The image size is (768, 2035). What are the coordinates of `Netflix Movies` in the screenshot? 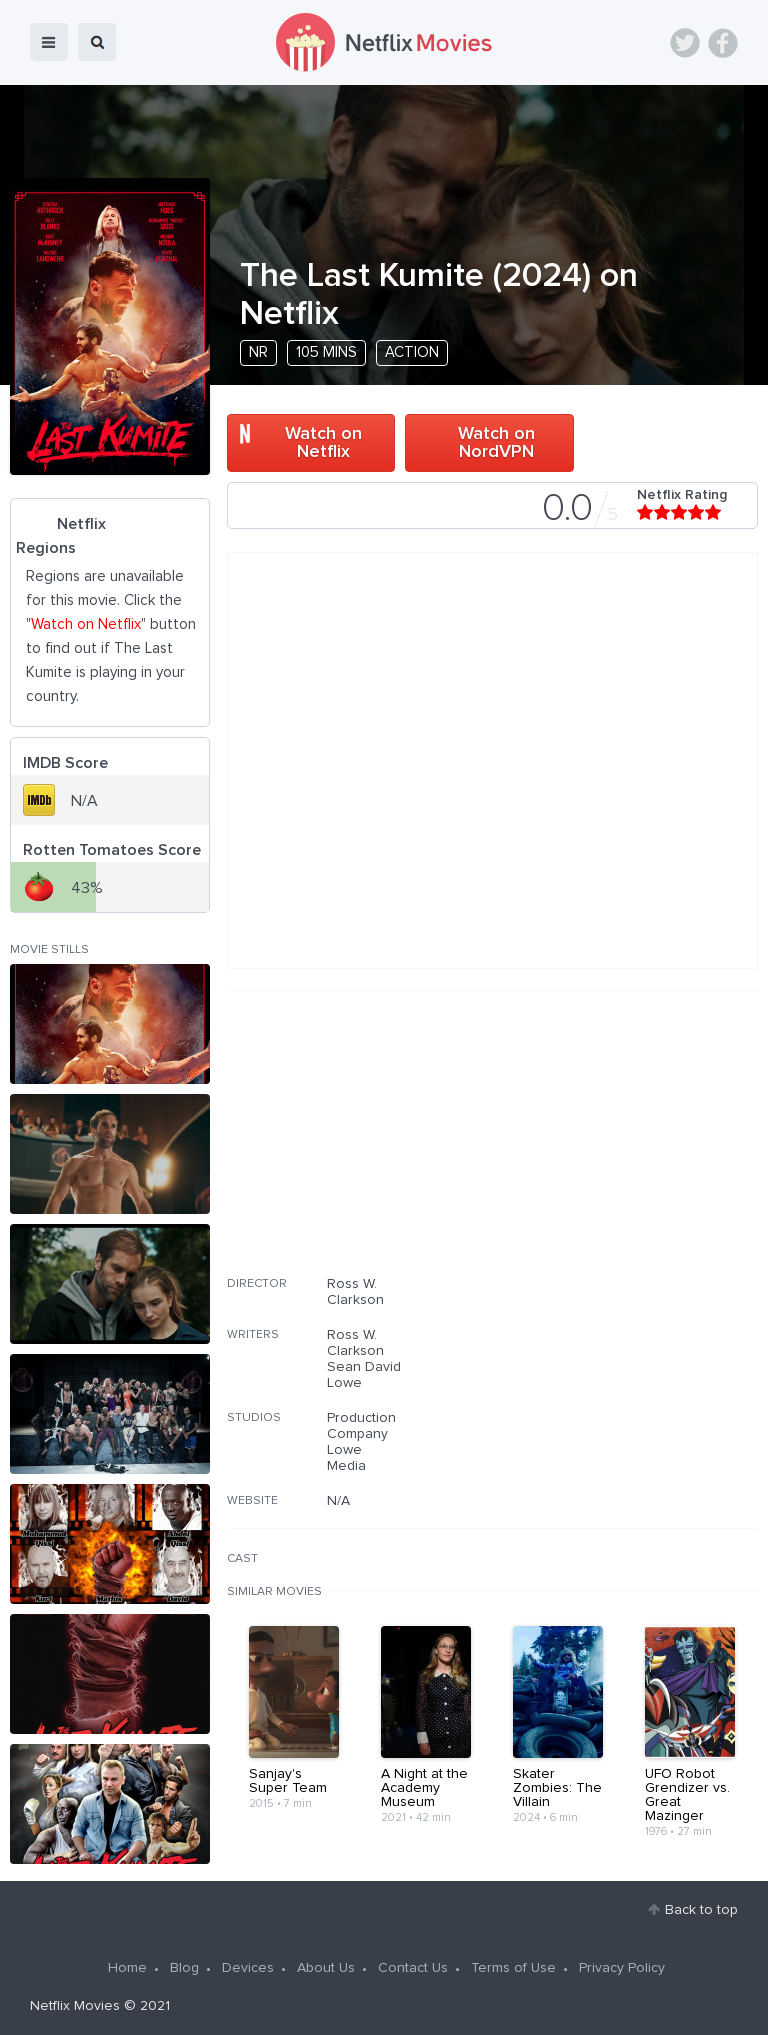 It's located at (75, 2006).